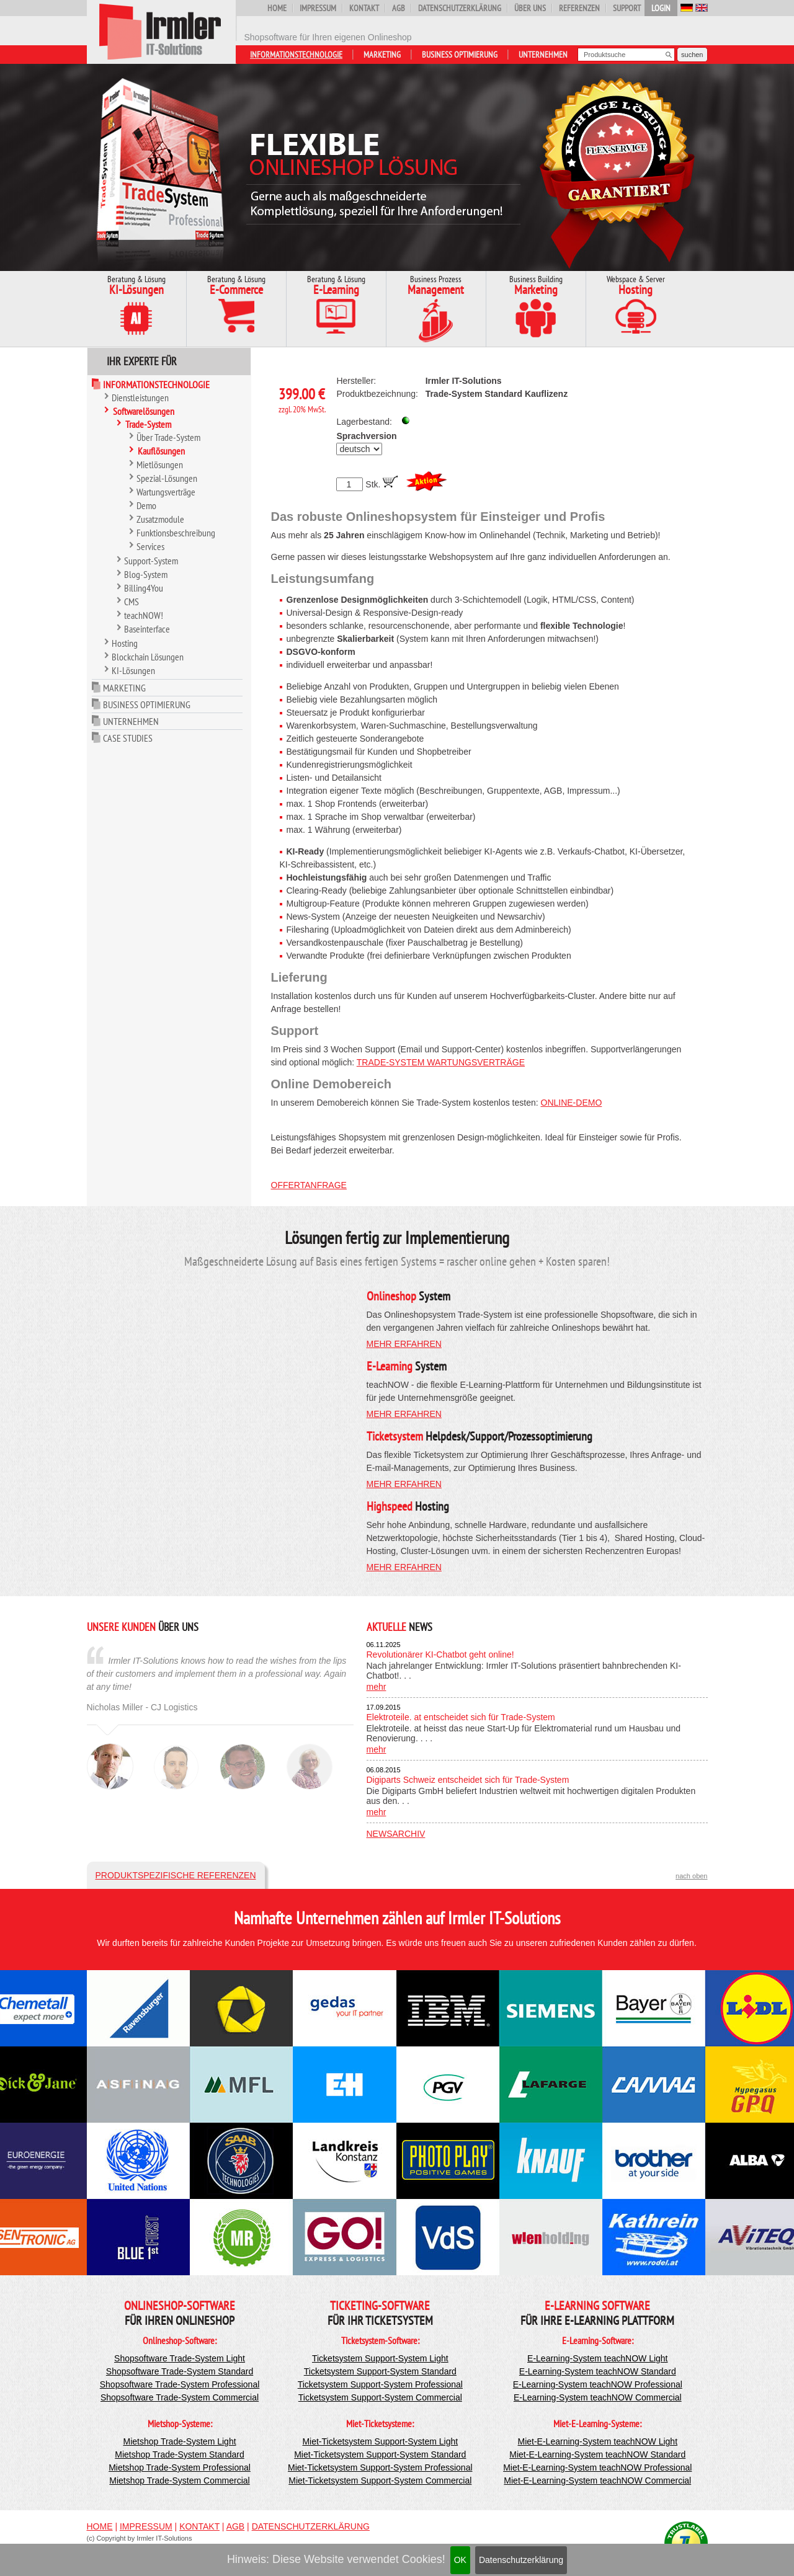 The image size is (794, 2576). I want to click on Miet-Ticketsystem Support-System Professional, so click(380, 2467).